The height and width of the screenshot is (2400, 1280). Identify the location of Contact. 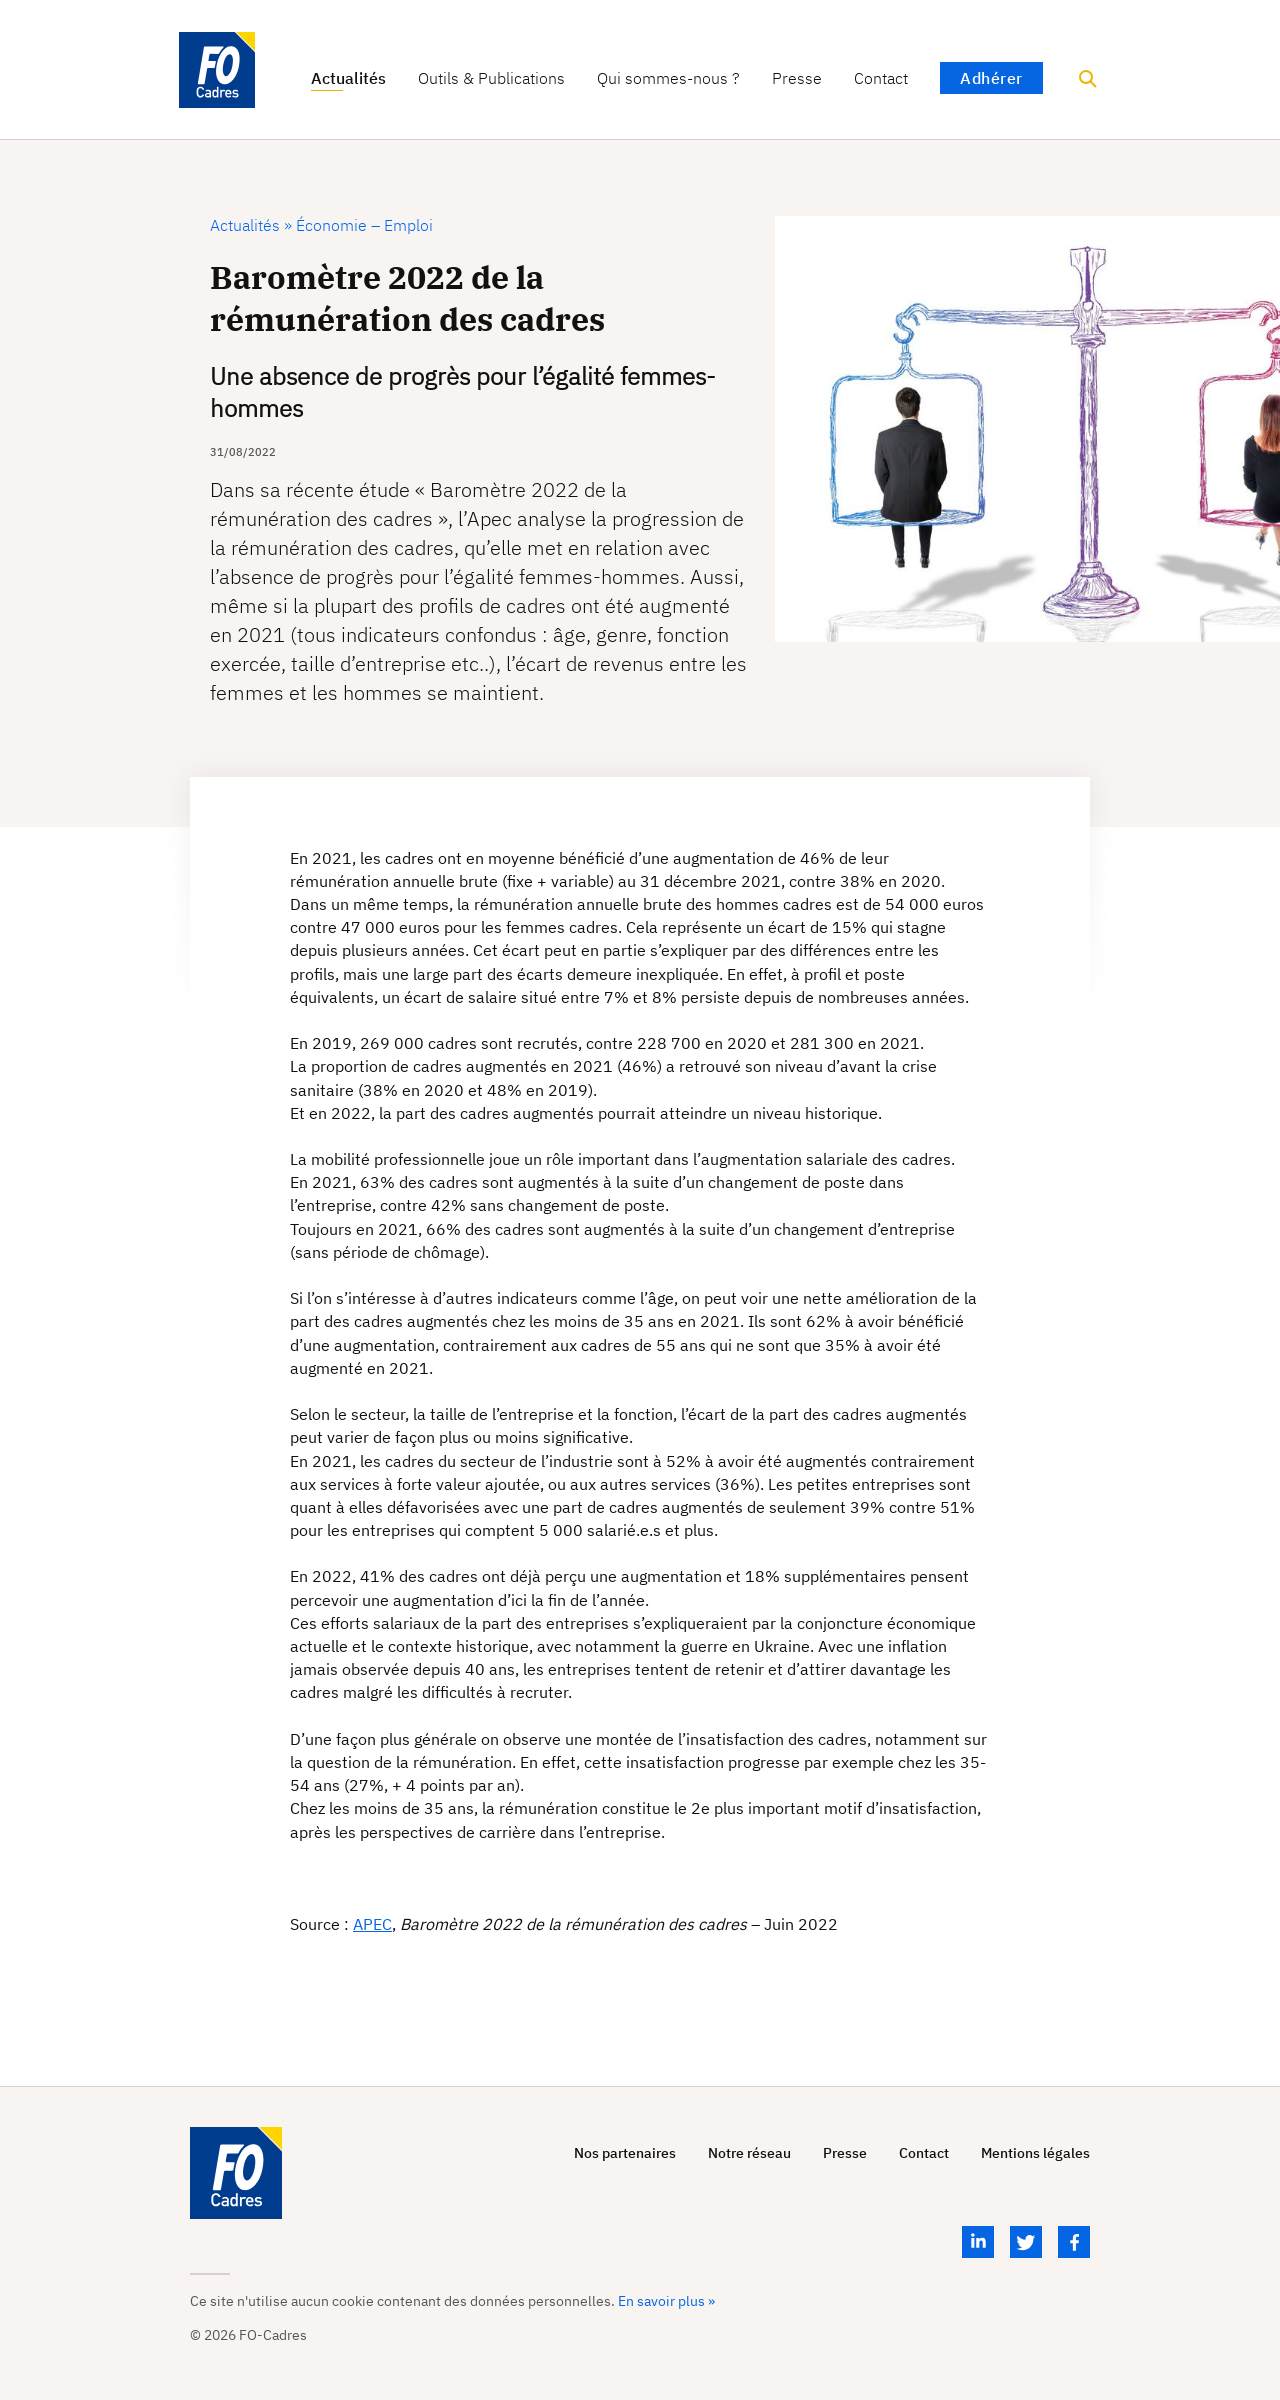
(881, 78).